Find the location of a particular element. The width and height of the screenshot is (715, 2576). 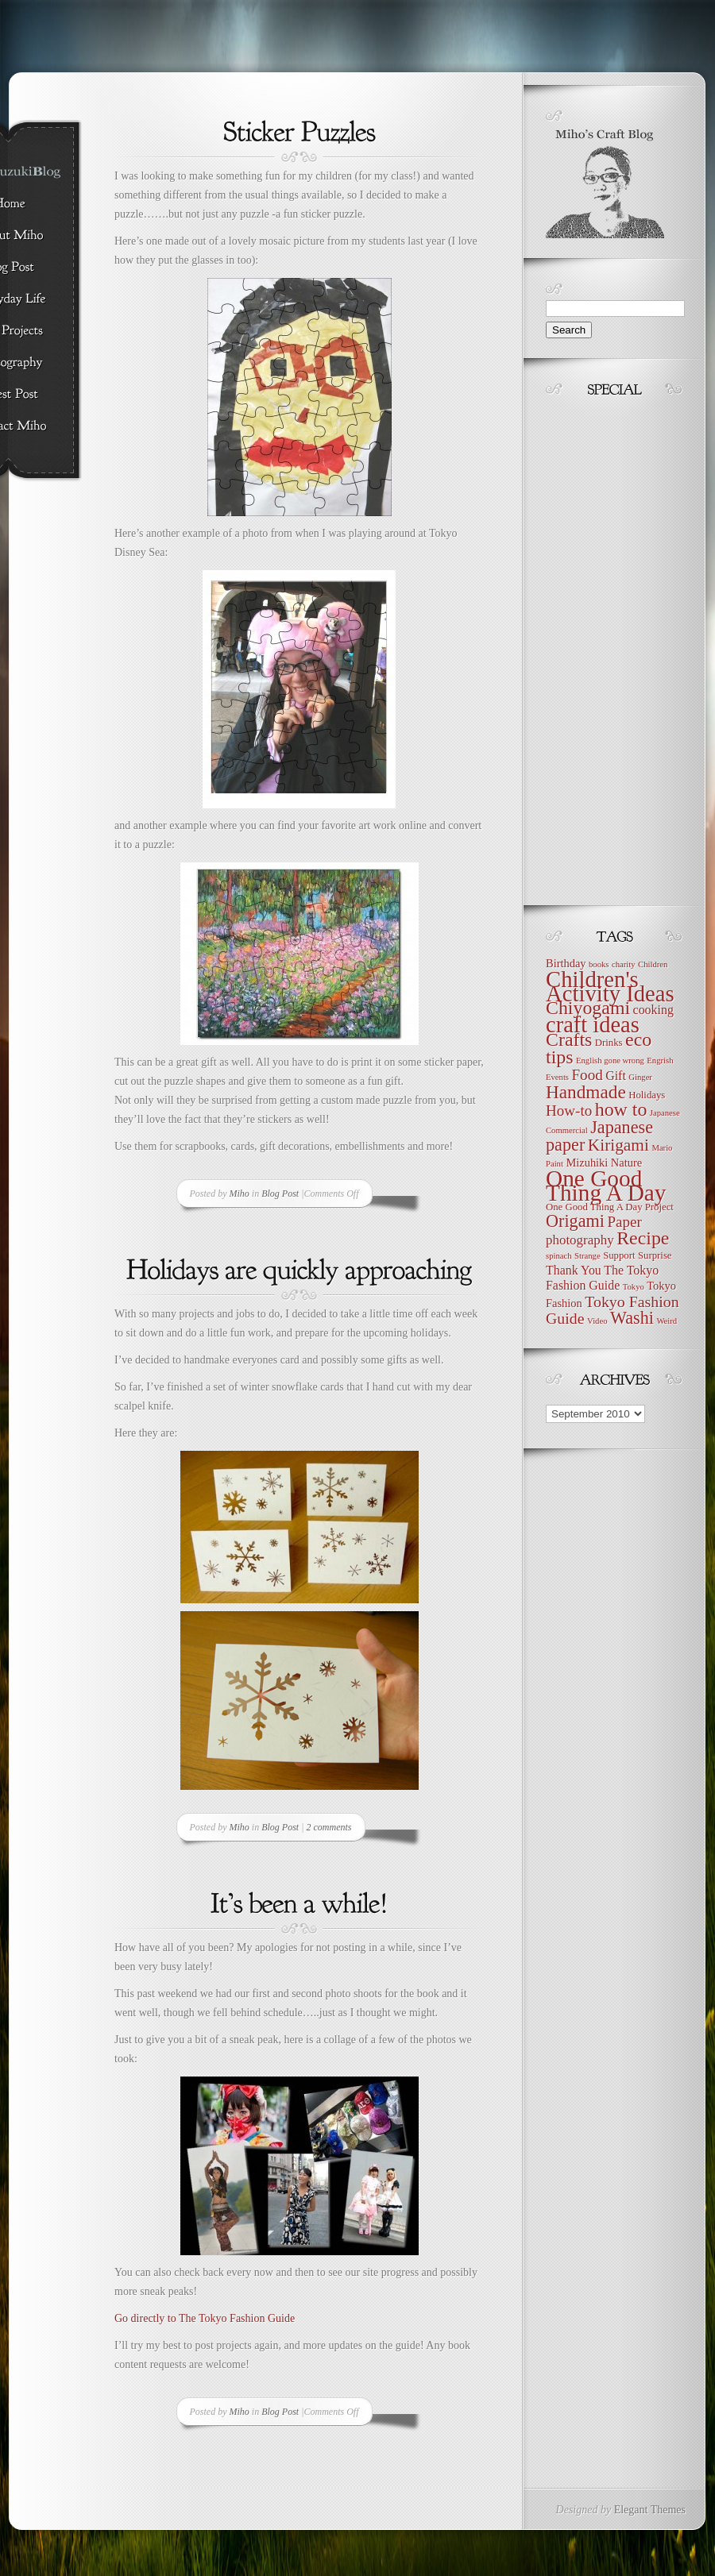

spinach [spinach (3 items)] is located at coordinates (559, 1255).